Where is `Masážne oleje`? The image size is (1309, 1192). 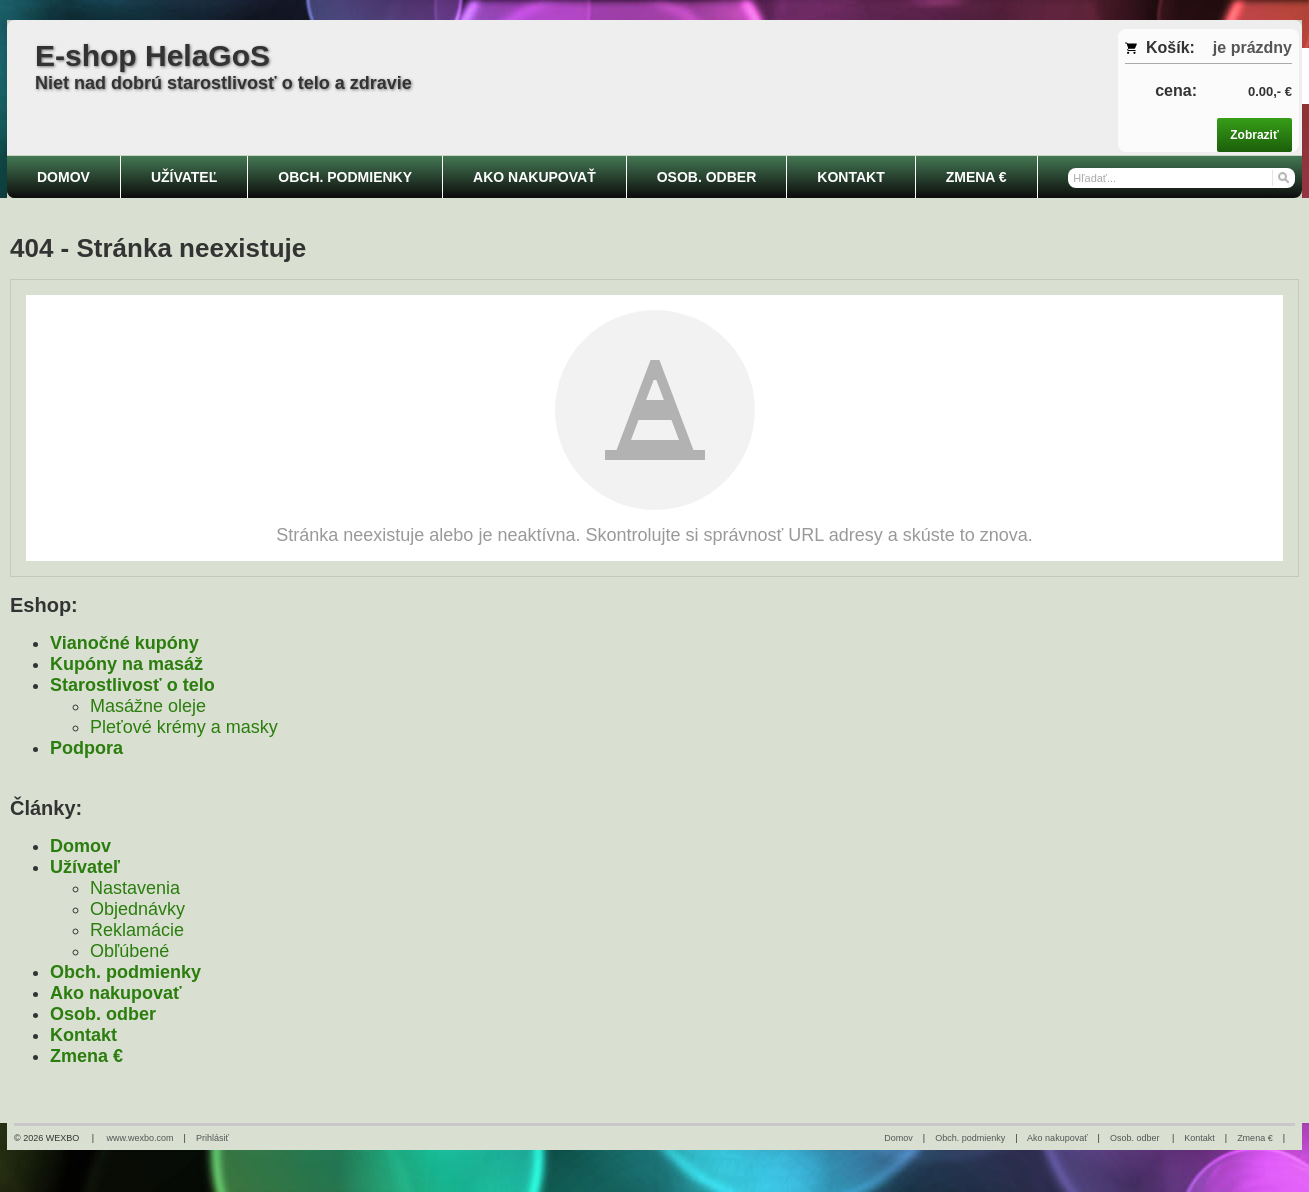
Masážne oleje is located at coordinates (148, 706).